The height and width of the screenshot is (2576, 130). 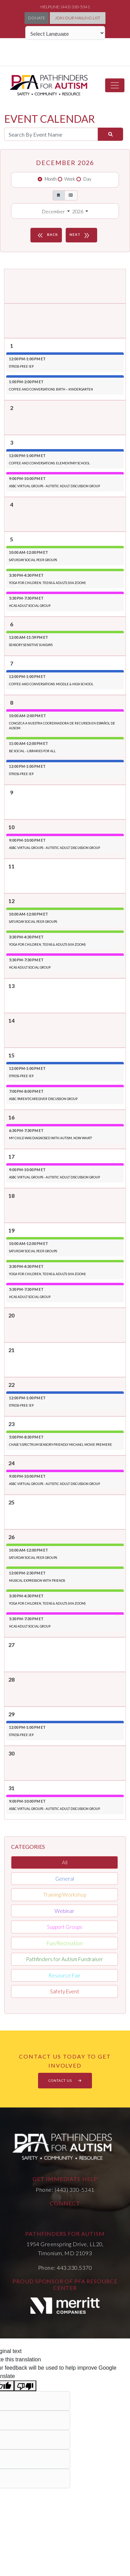 What do you see at coordinates (64, 1878) in the screenshot?
I see `General` at bounding box center [64, 1878].